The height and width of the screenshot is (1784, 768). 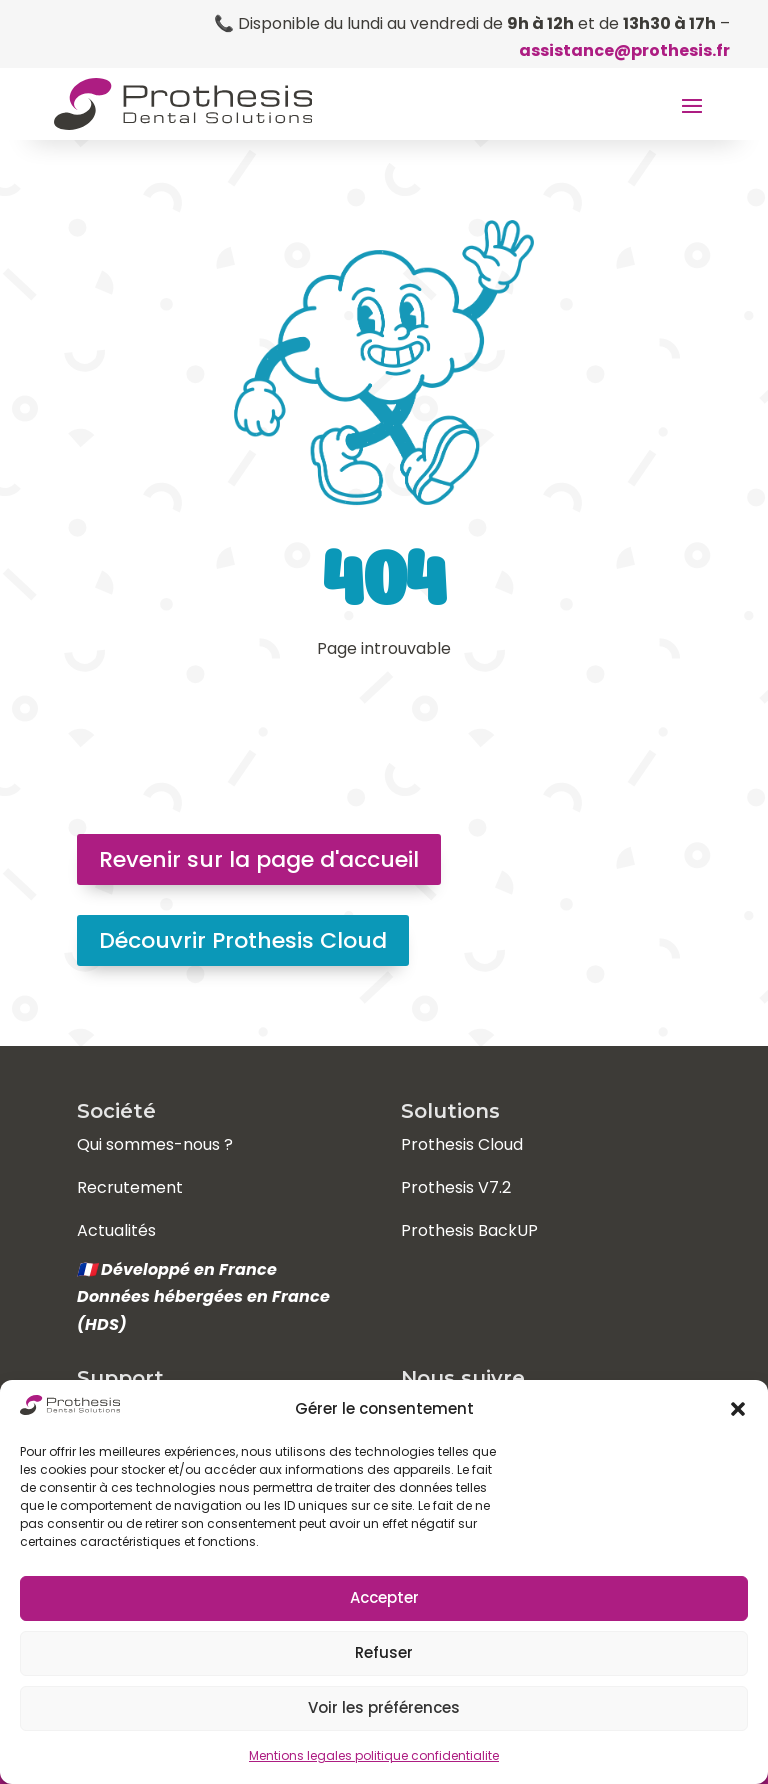 I want to click on Accepter, so click(x=384, y=1597).